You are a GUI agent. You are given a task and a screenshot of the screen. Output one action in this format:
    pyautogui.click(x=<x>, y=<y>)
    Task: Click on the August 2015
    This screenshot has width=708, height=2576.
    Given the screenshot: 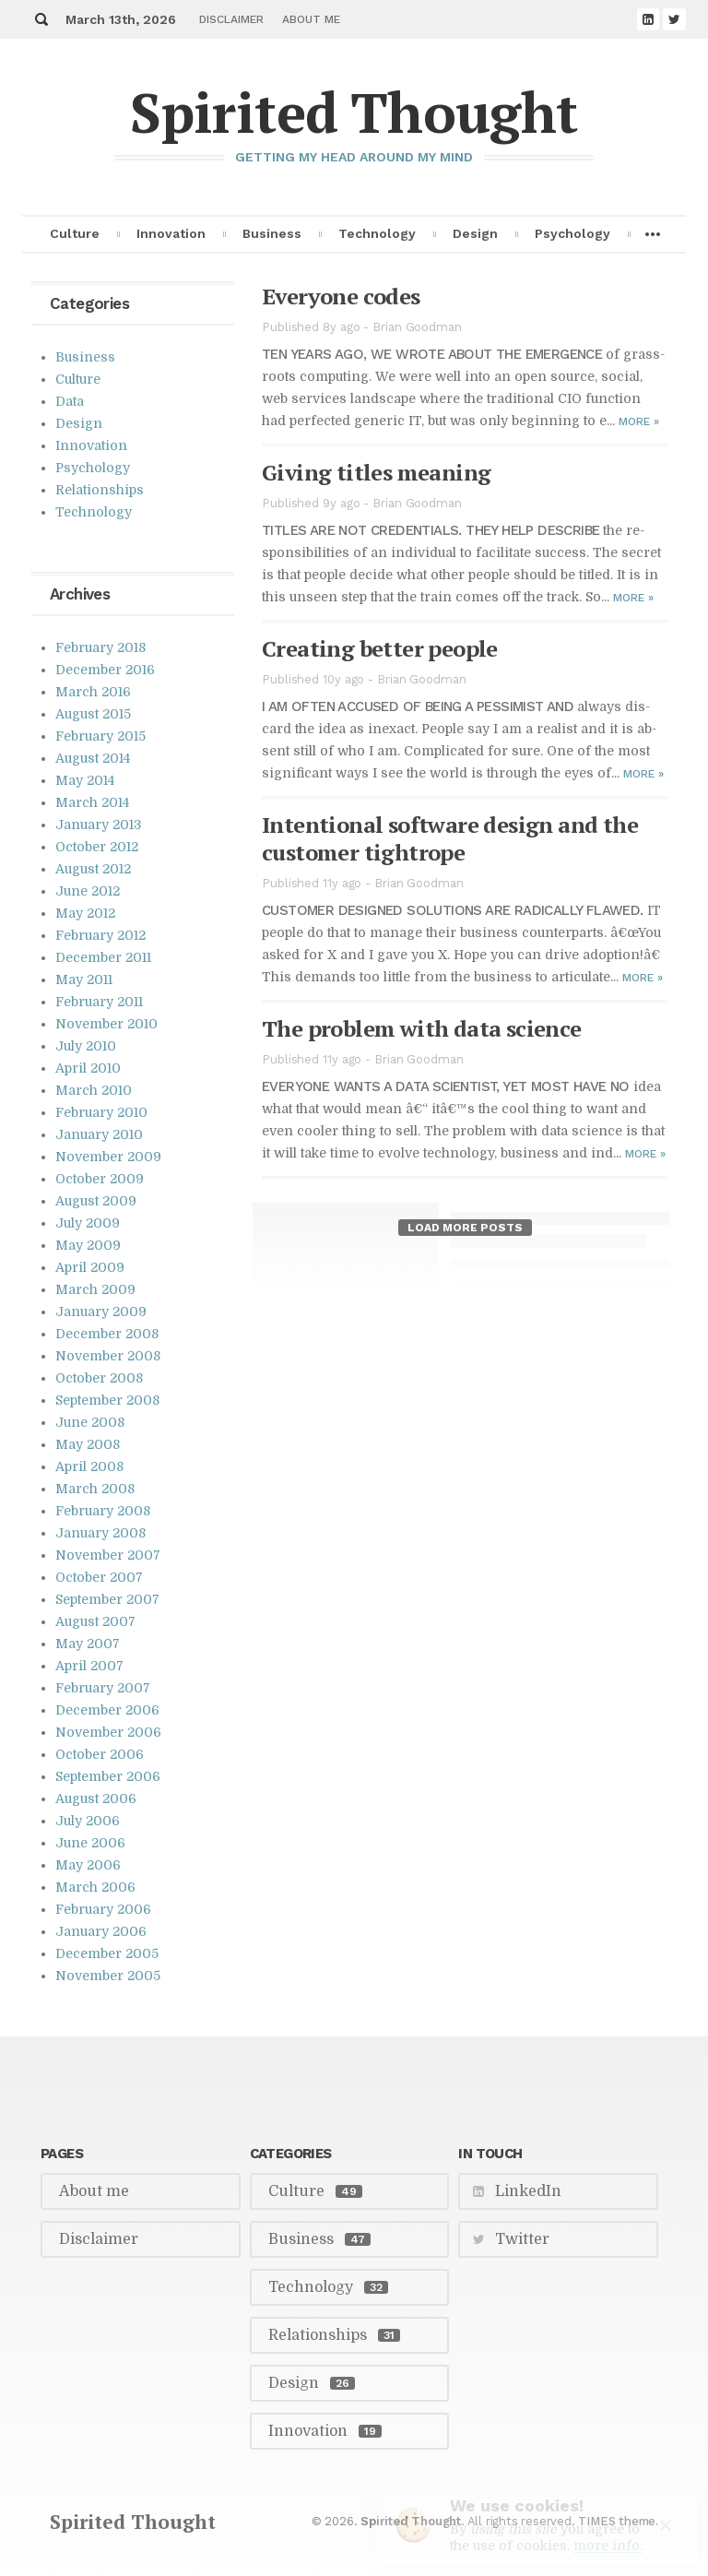 What is the action you would take?
    pyautogui.click(x=93, y=713)
    